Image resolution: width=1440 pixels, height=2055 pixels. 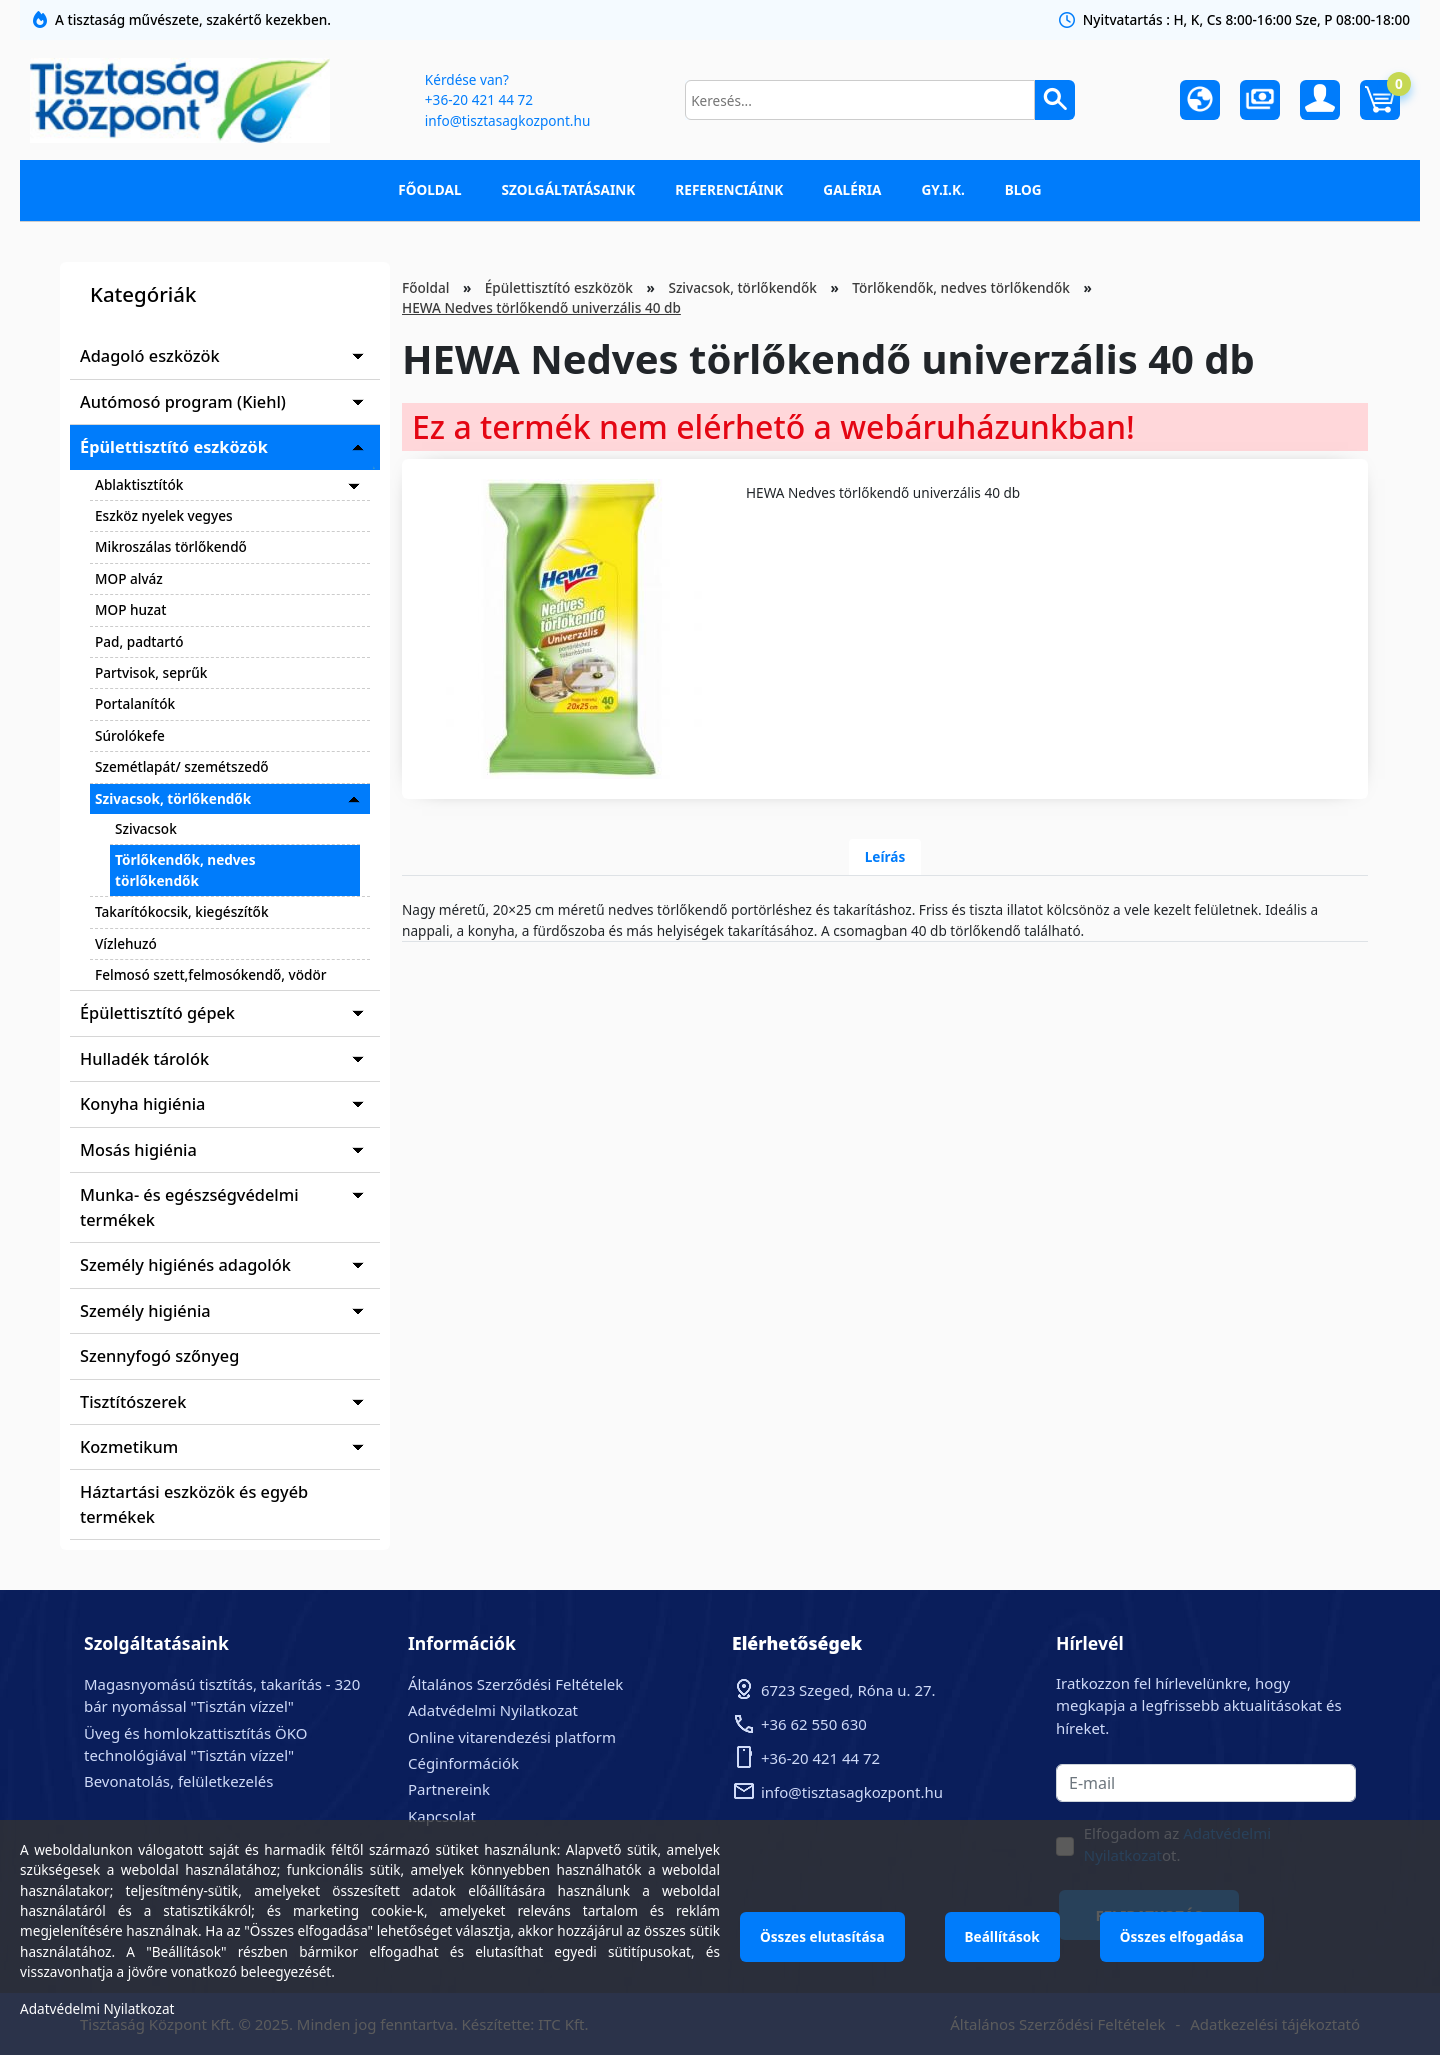 I want to click on Online vitarendezési platform, so click(x=512, y=1737).